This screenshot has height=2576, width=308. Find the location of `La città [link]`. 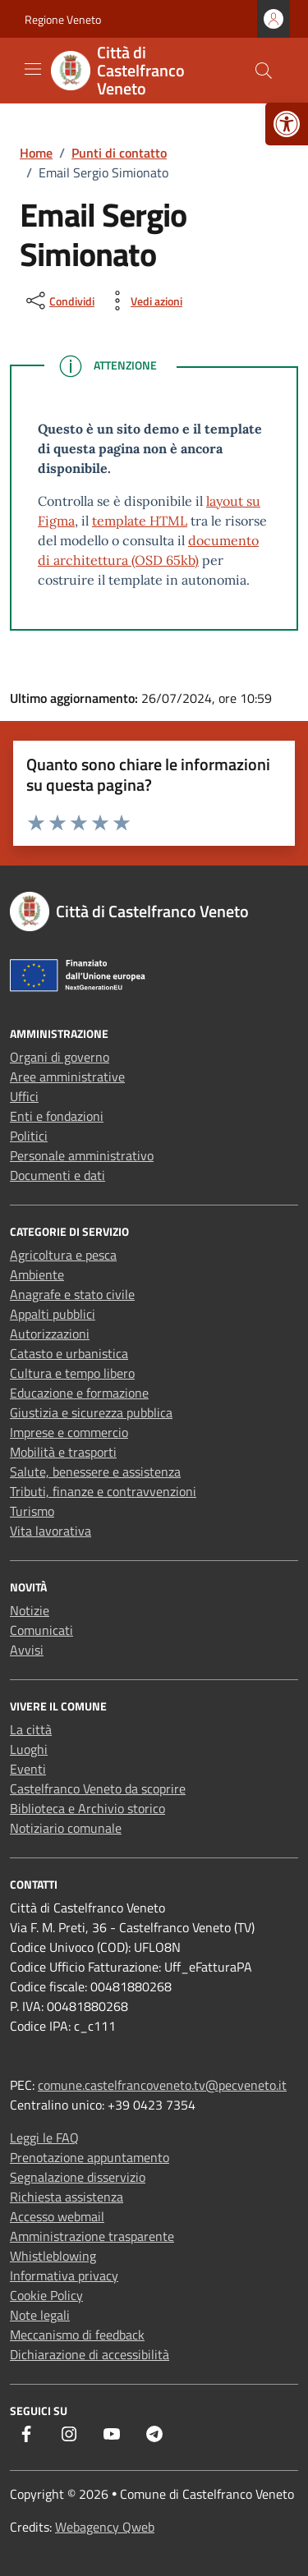

La città [link] is located at coordinates (31, 1729).